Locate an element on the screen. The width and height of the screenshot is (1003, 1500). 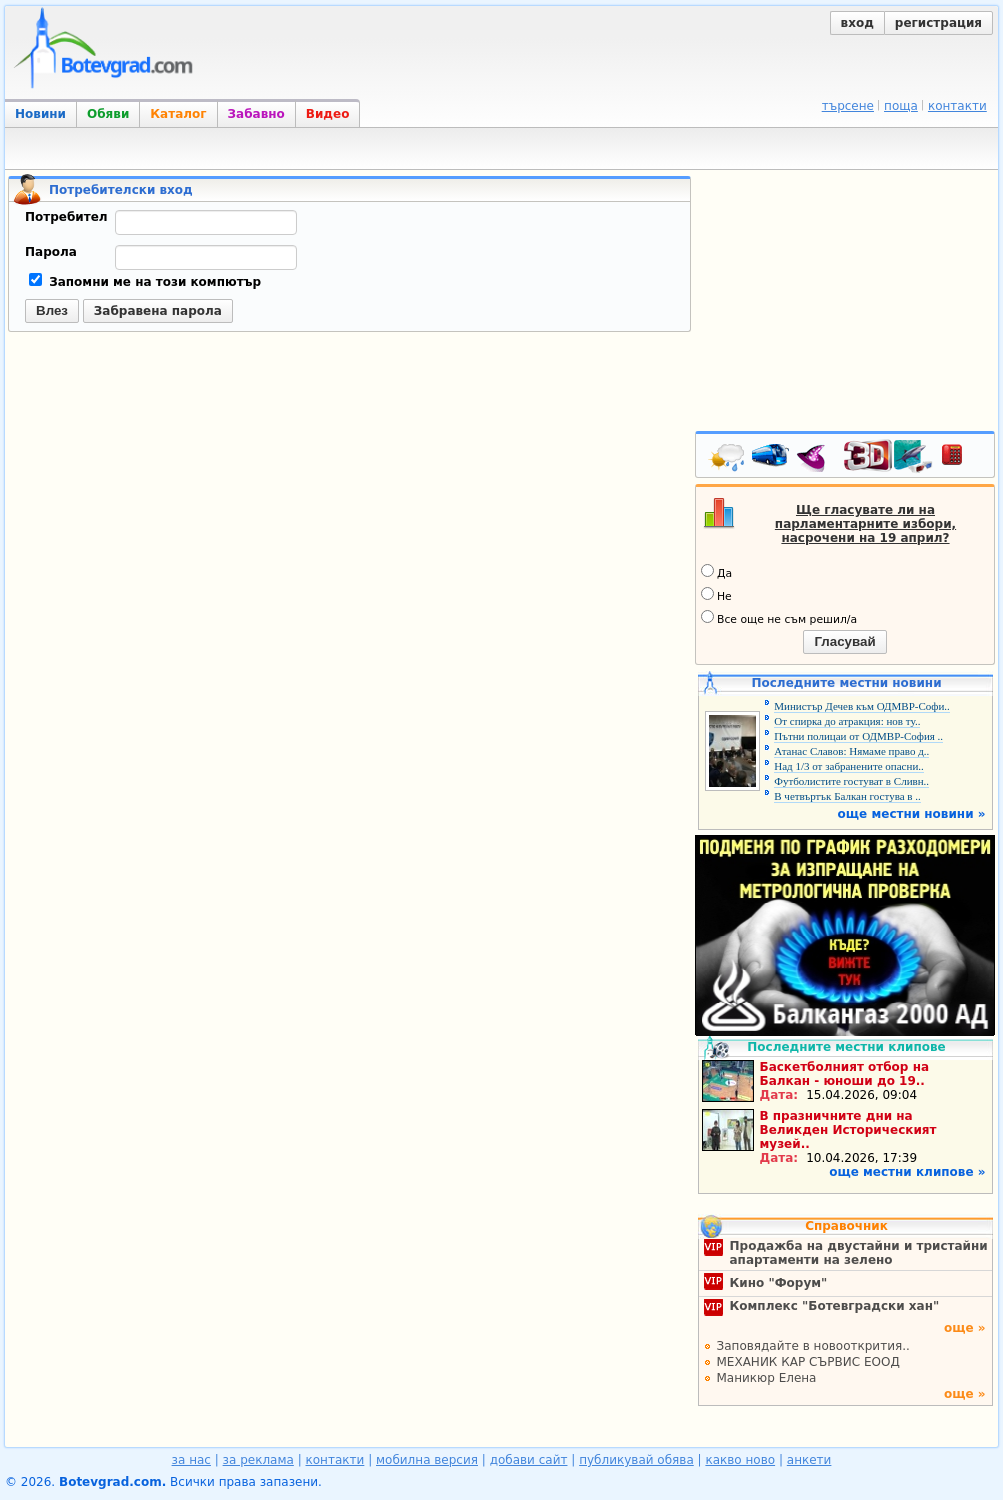
търсене is located at coordinates (848, 106).